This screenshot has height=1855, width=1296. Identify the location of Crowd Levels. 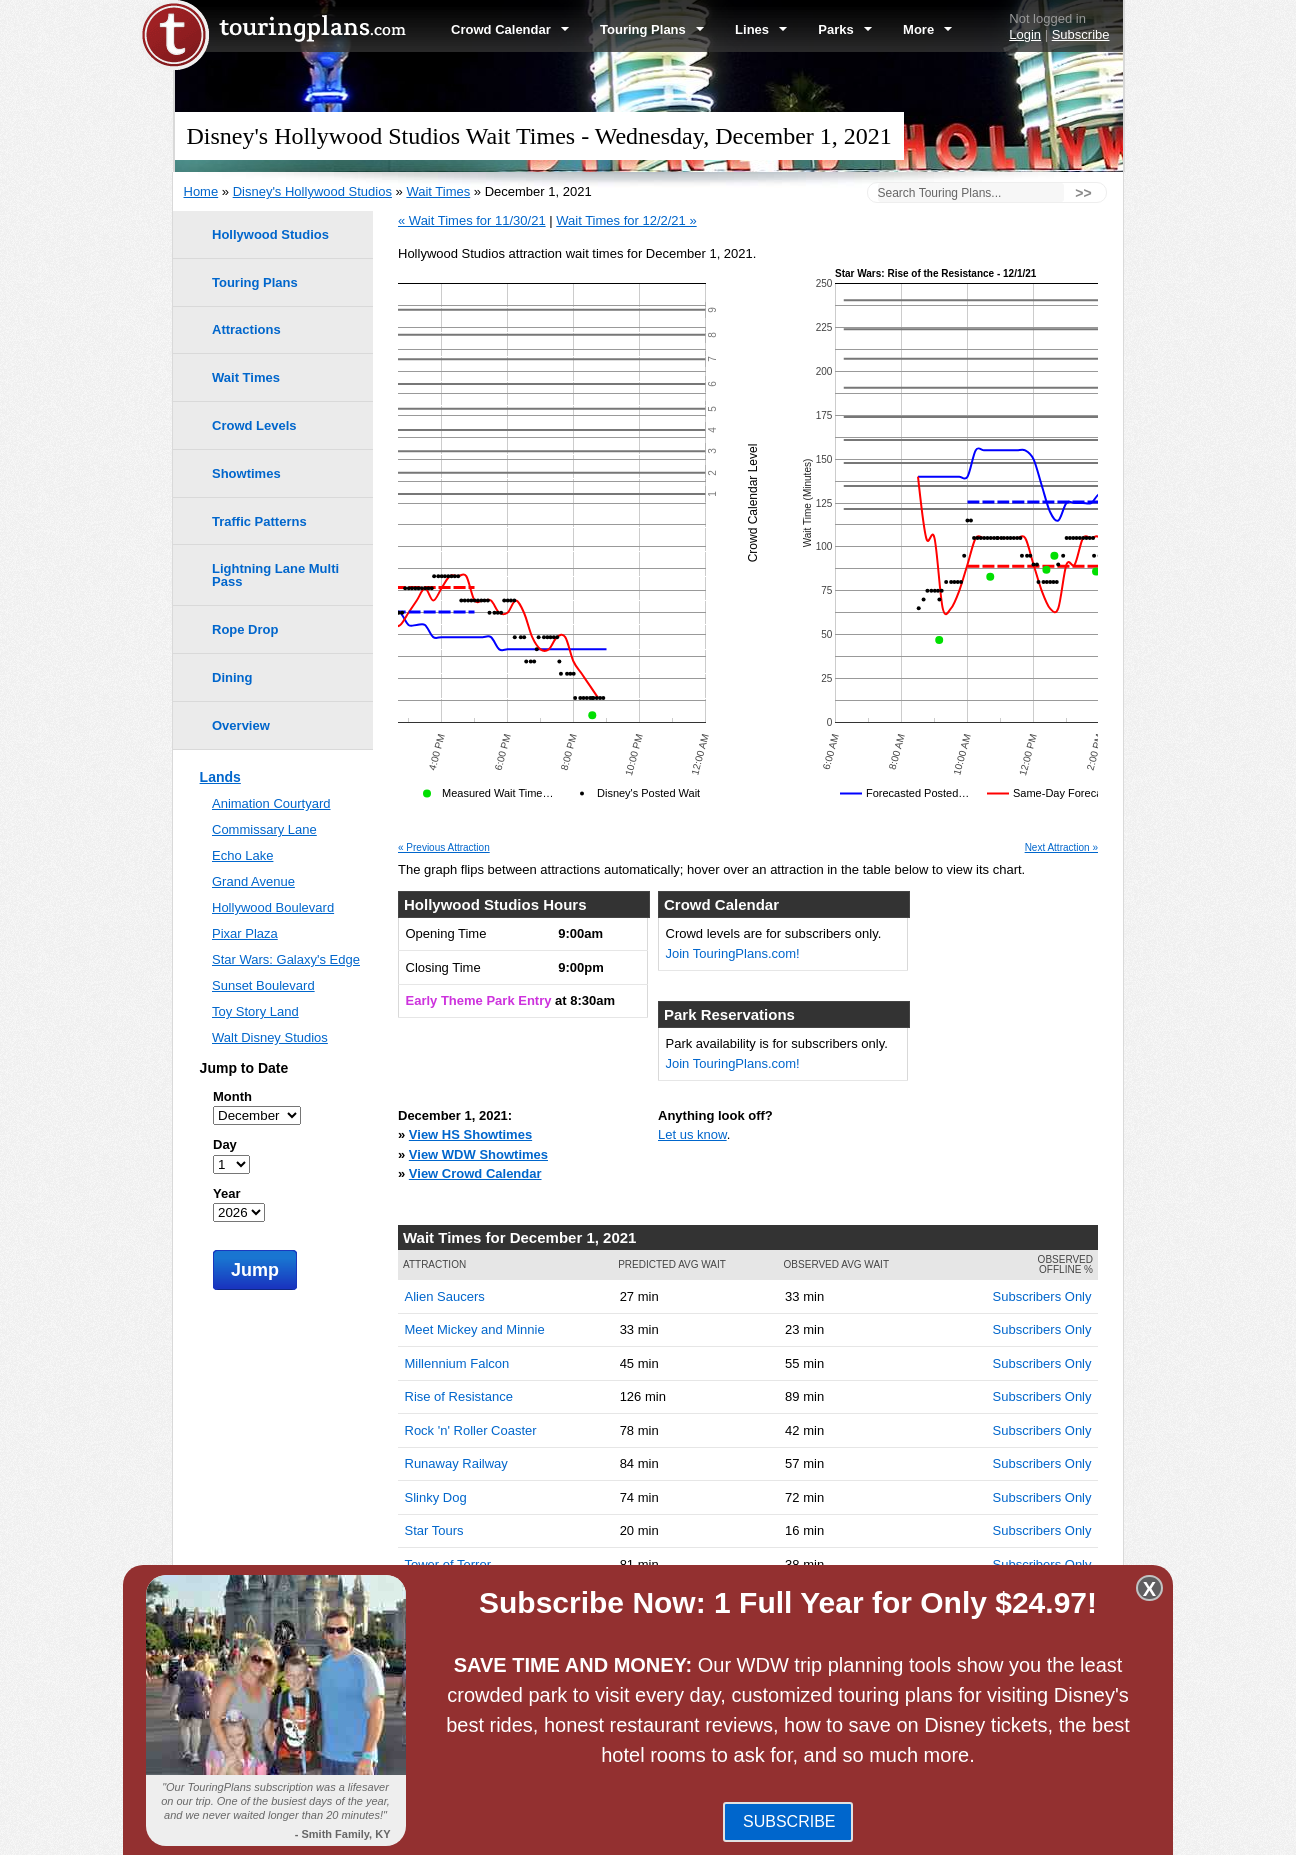
(254, 425).